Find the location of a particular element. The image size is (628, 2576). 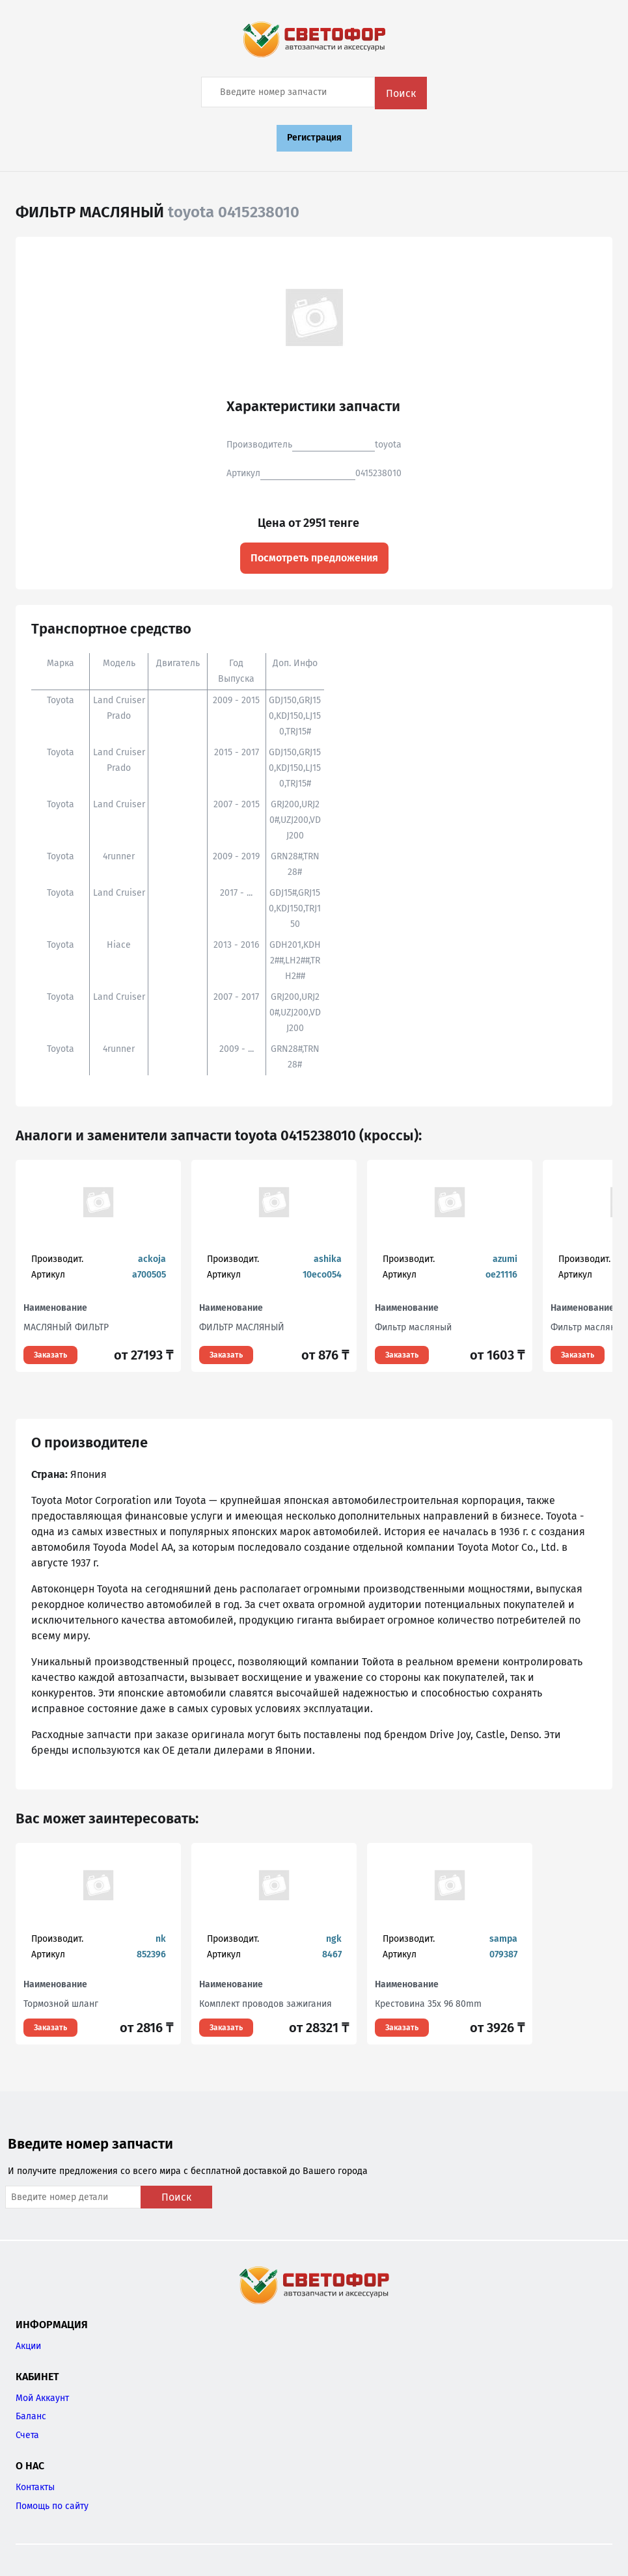

Заказать is located at coordinates (50, 1355).